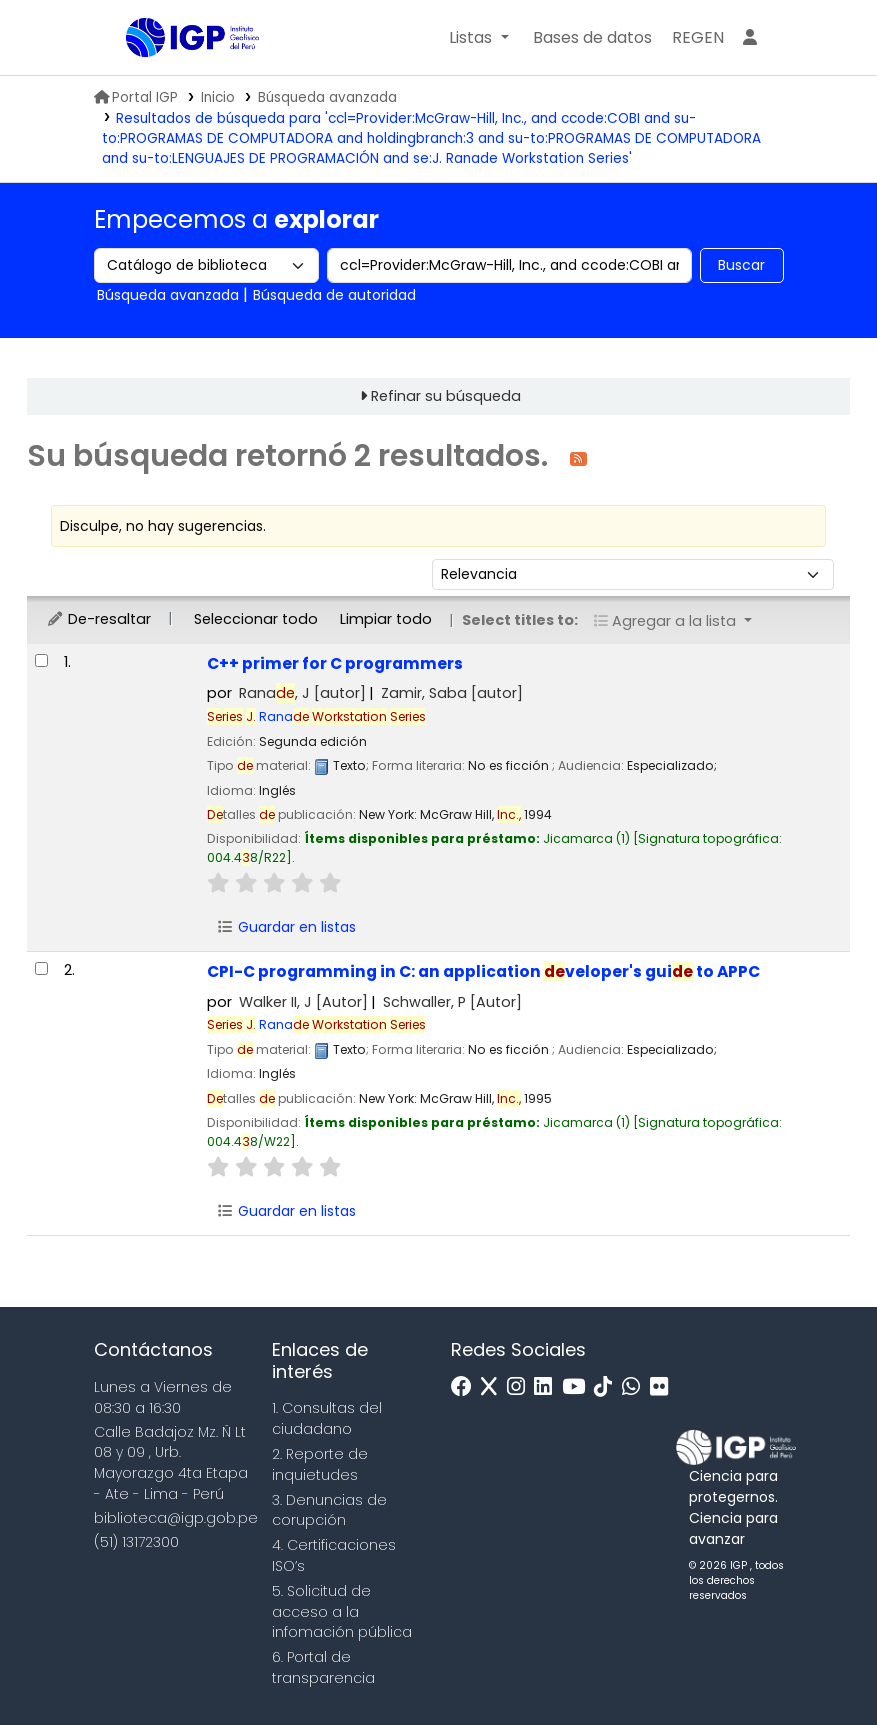 The width and height of the screenshot is (877, 1725). Describe the element at coordinates (342, 1612) in the screenshot. I see `5. Solicitud de acceso a la infomación pública` at that location.